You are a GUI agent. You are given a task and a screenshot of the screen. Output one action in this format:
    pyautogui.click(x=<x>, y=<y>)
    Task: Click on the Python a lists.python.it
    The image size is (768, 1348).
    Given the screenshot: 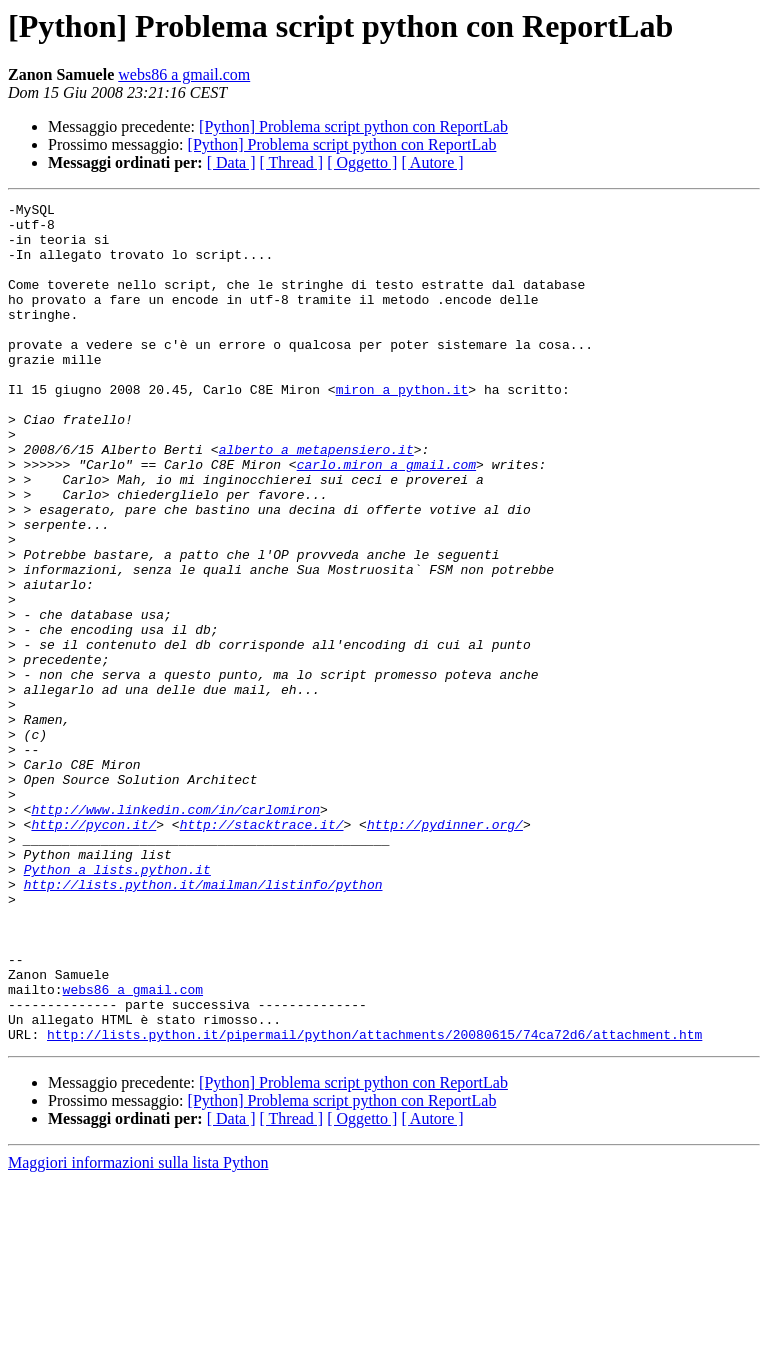 What is the action you would take?
    pyautogui.click(x=117, y=1004)
    